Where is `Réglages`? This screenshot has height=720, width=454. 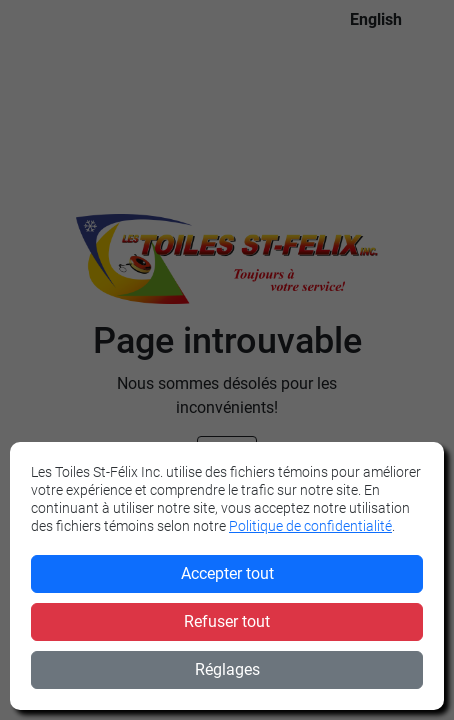 Réglages is located at coordinates (227, 669).